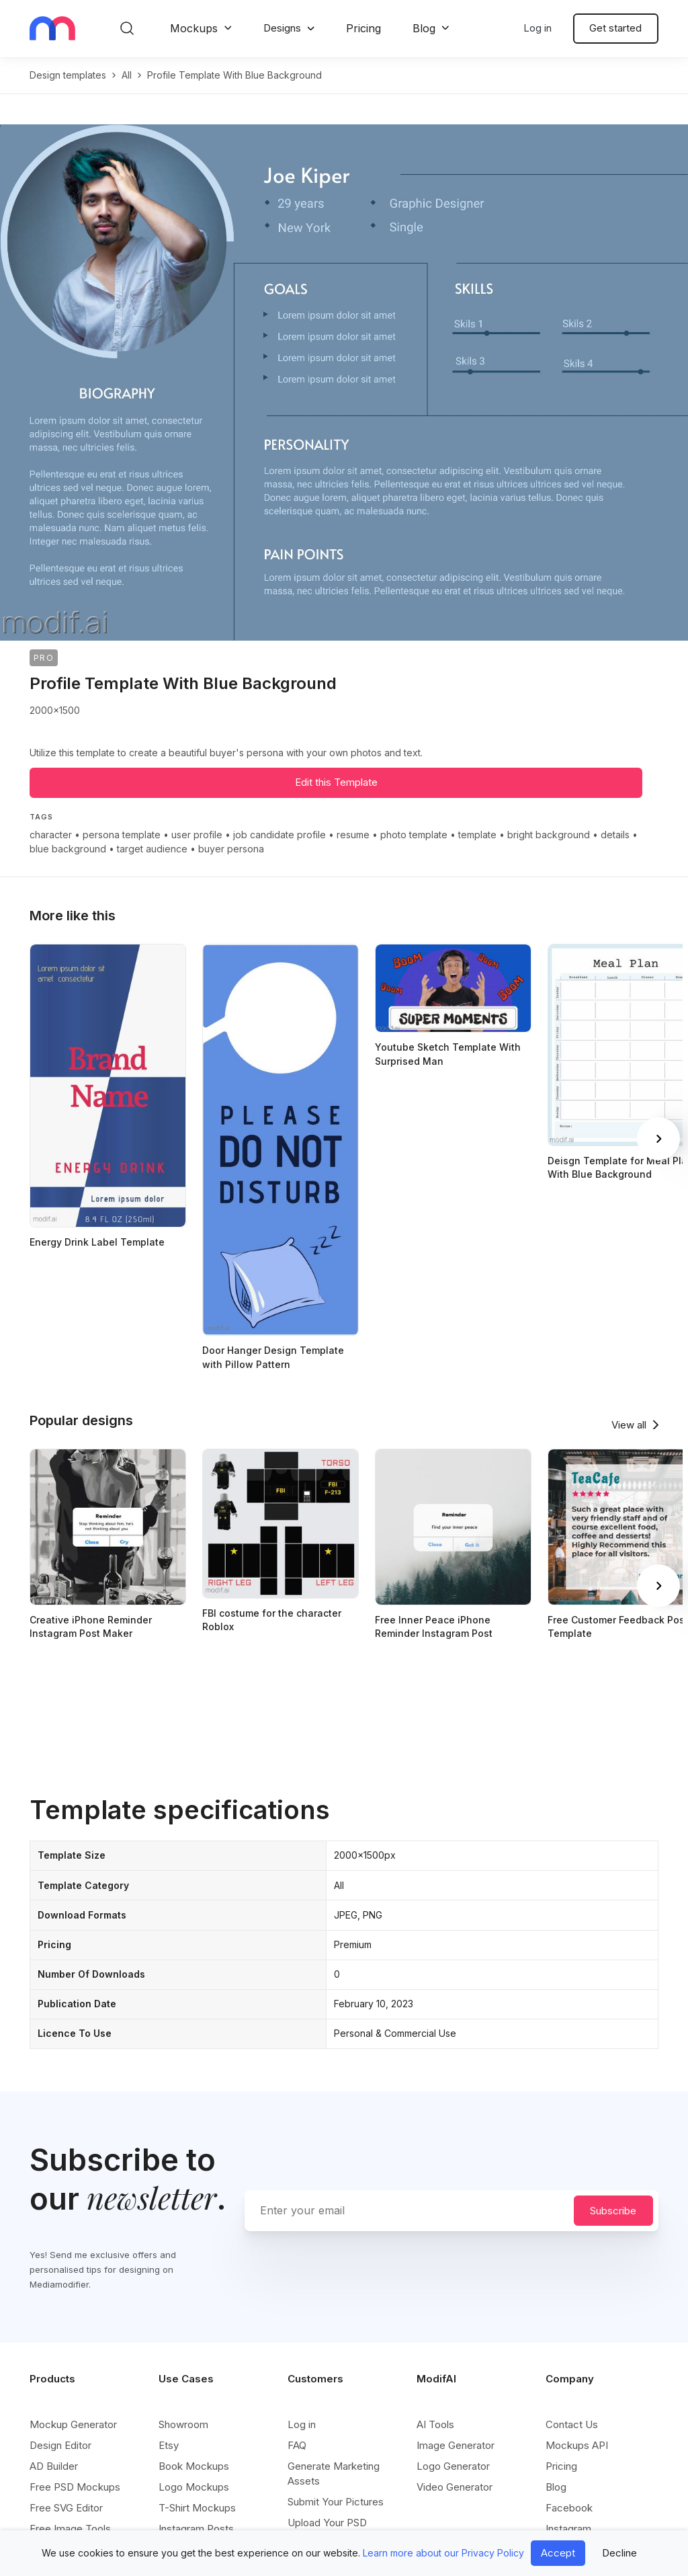 The width and height of the screenshot is (688, 2576). What do you see at coordinates (68, 75) in the screenshot?
I see `Design templates` at bounding box center [68, 75].